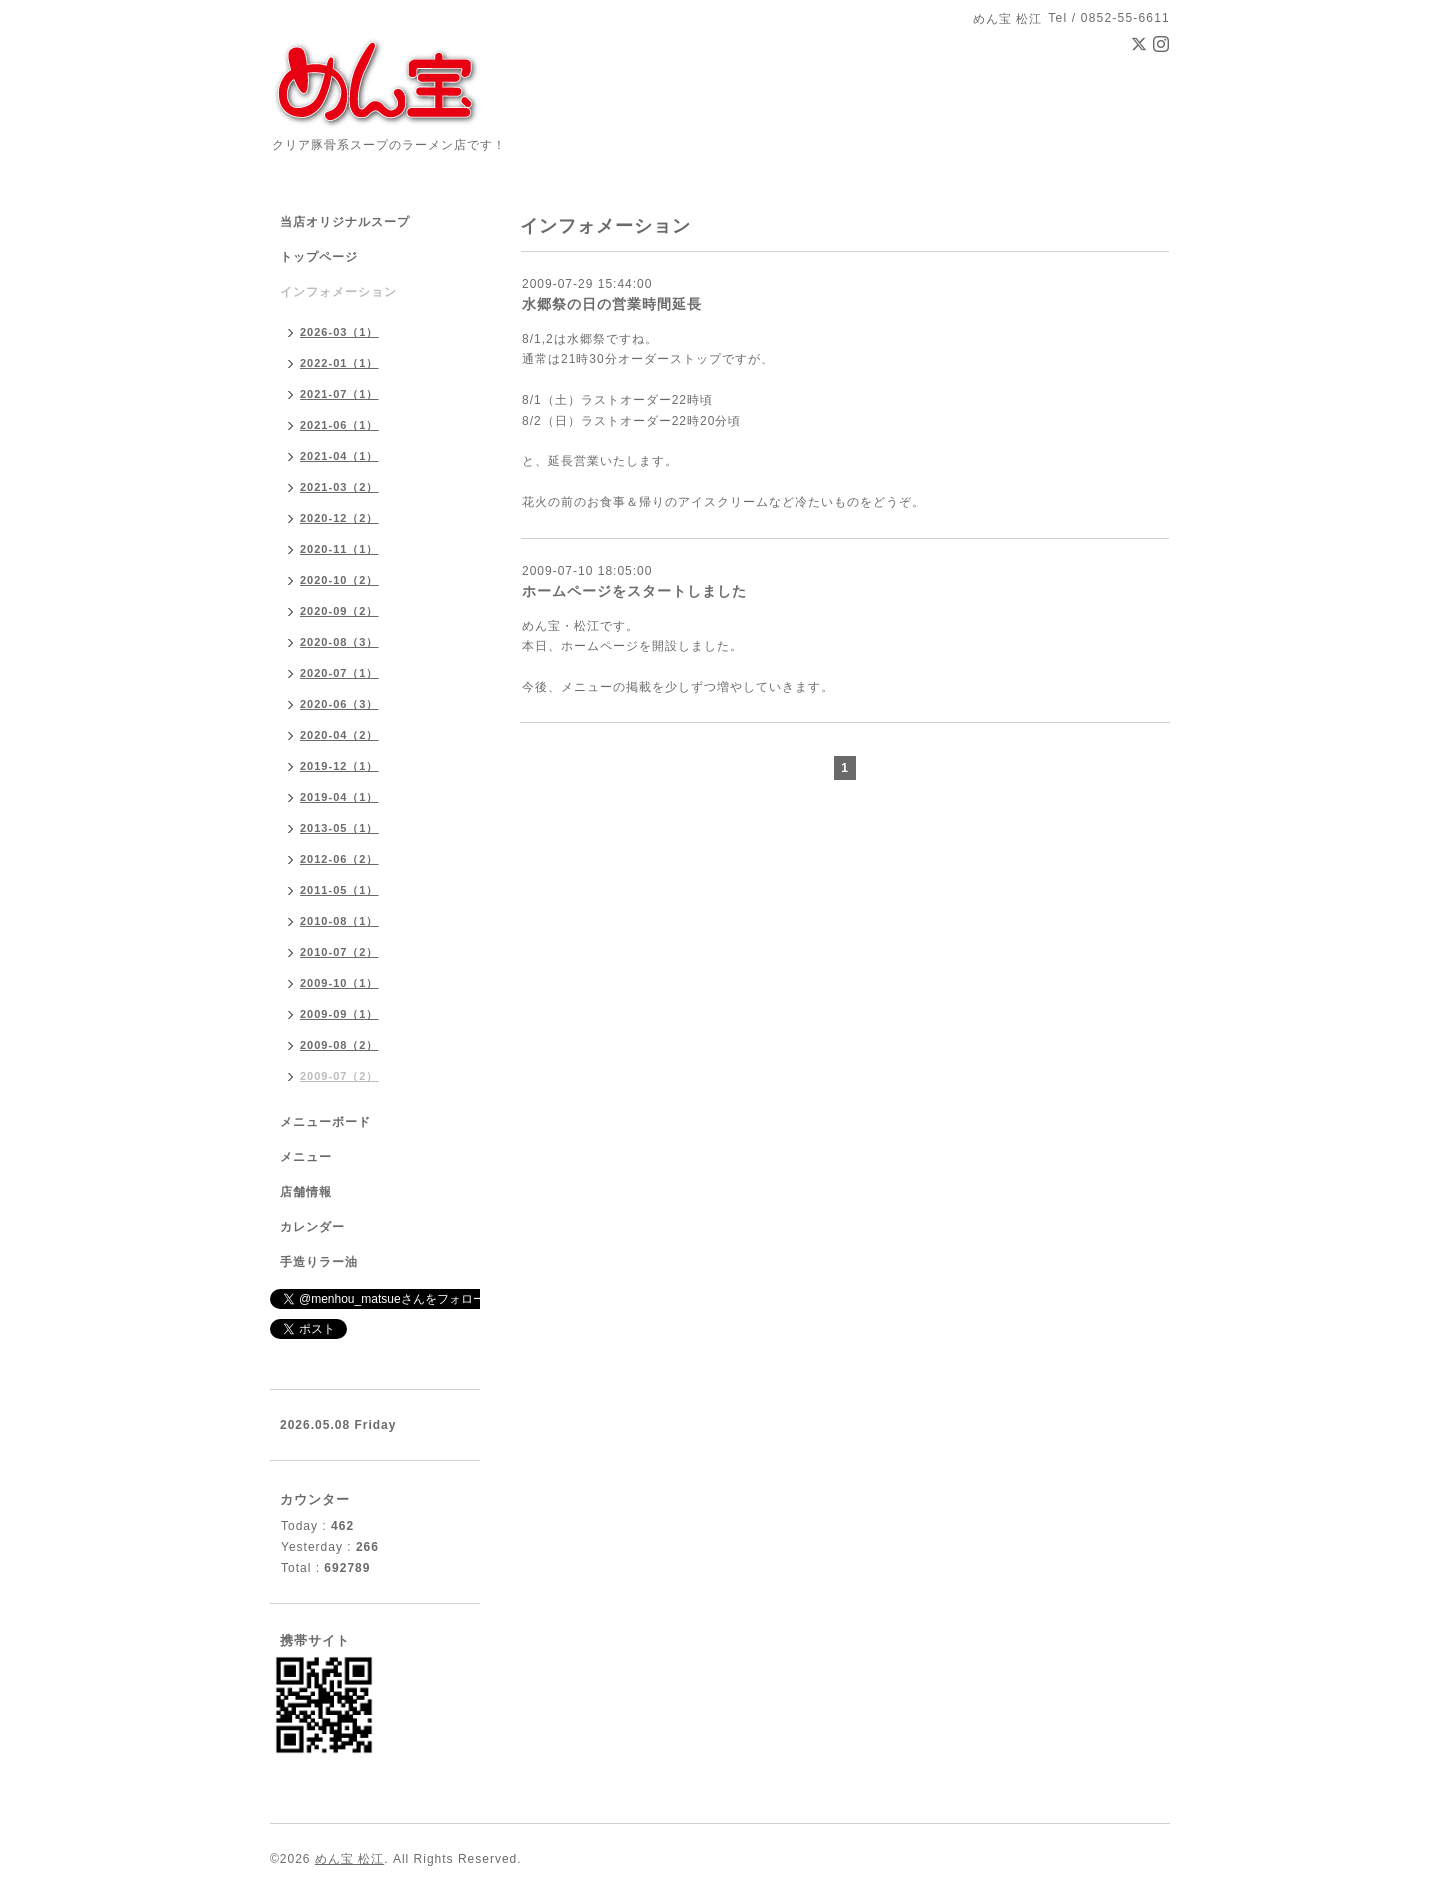 The image size is (1440, 1895). I want to click on カレンダー, so click(312, 1227).